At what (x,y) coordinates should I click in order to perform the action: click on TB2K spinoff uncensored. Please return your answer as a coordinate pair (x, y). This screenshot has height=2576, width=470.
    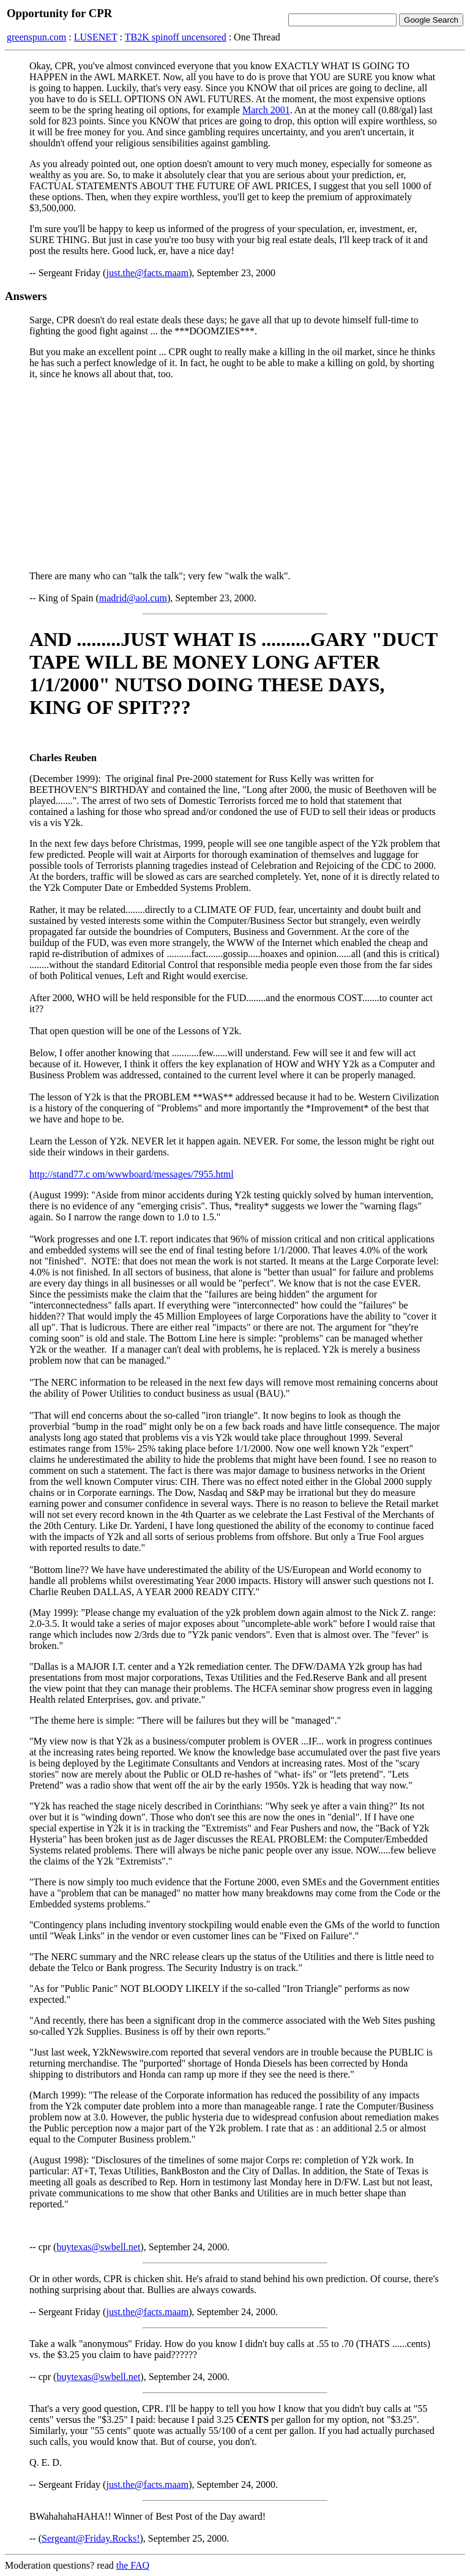
    Looking at the image, I should click on (175, 37).